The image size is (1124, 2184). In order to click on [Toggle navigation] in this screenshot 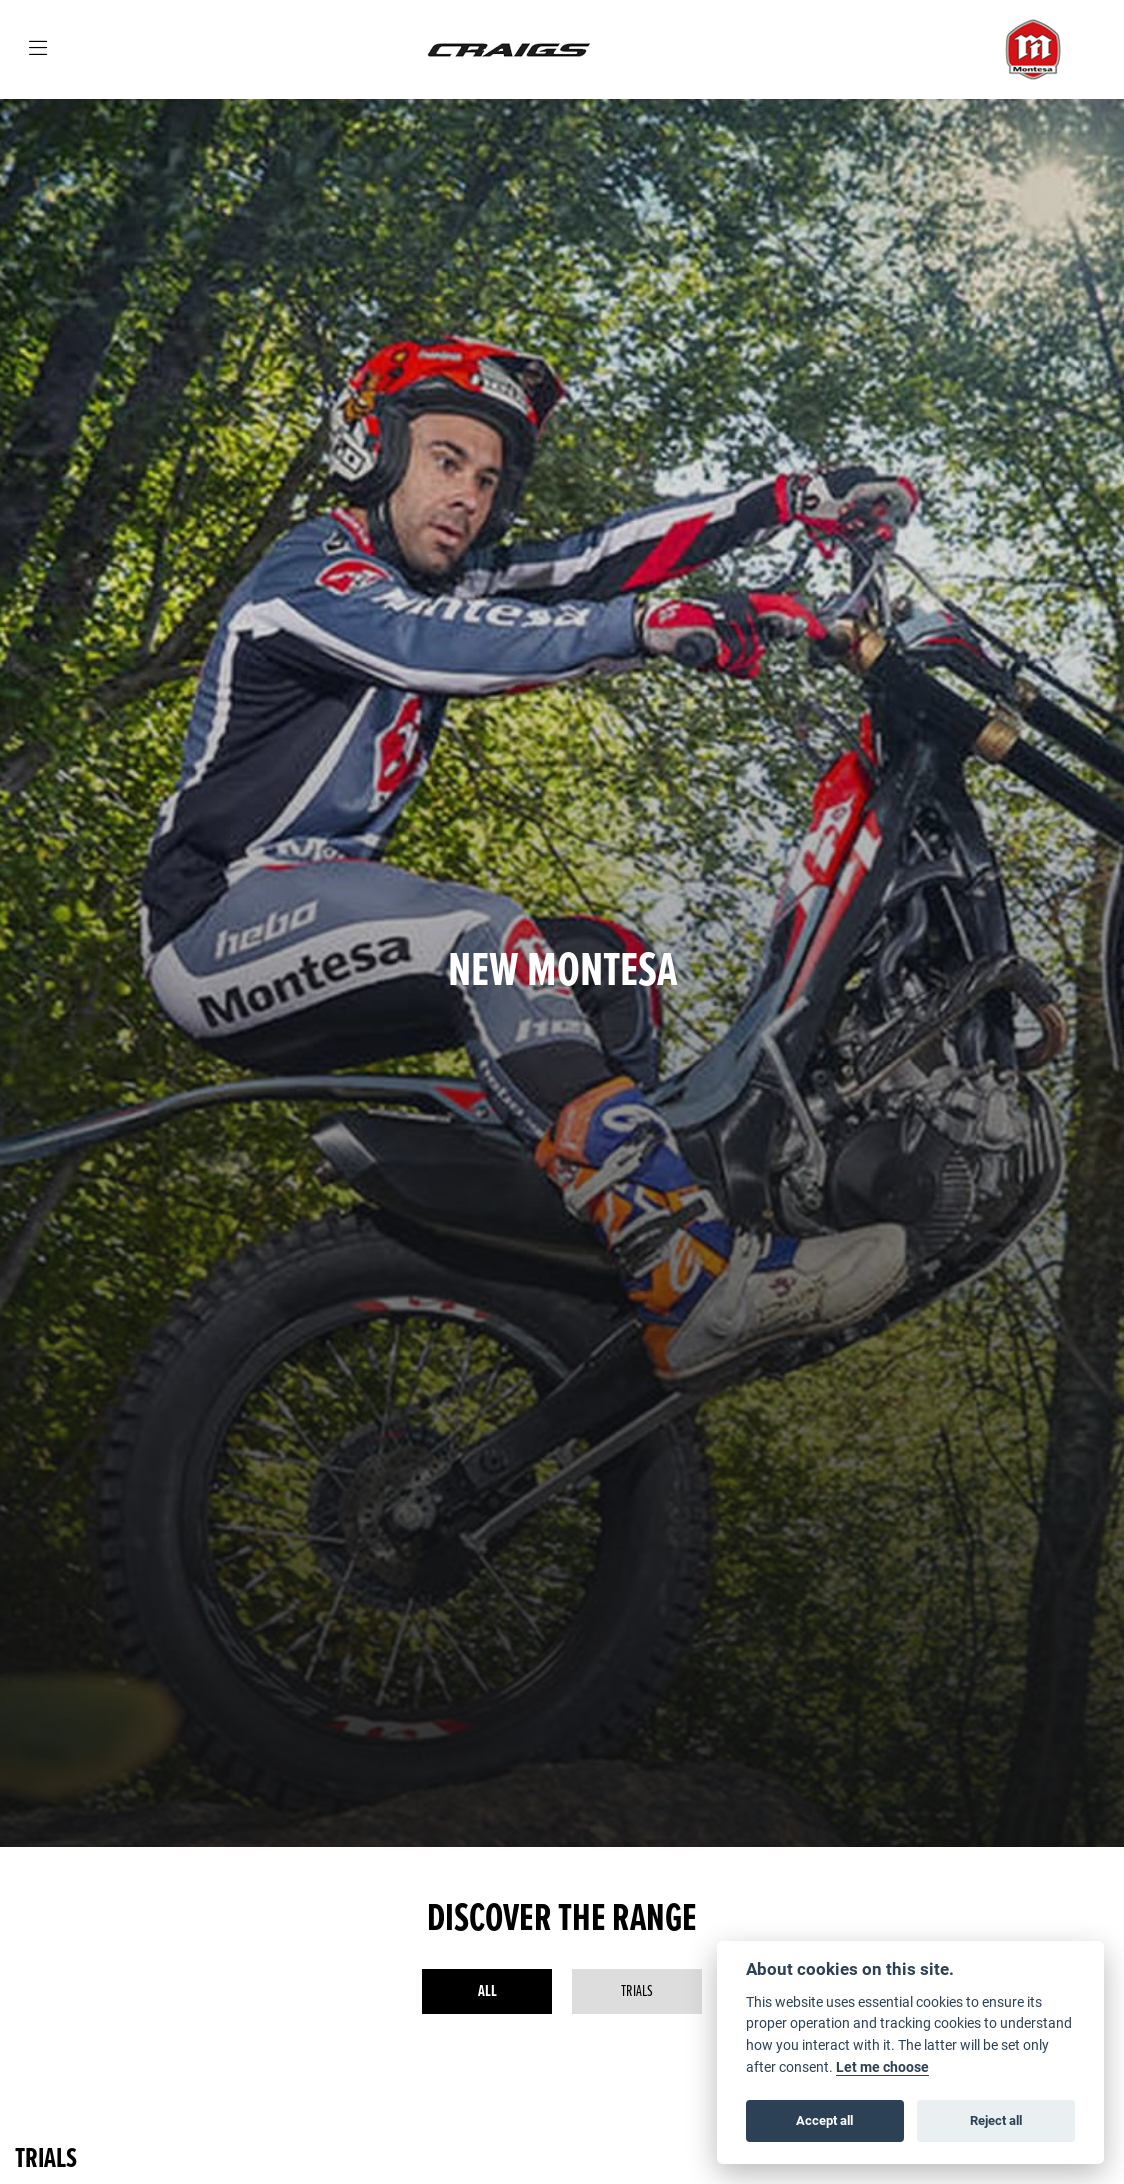, I will do `click(38, 50)`.